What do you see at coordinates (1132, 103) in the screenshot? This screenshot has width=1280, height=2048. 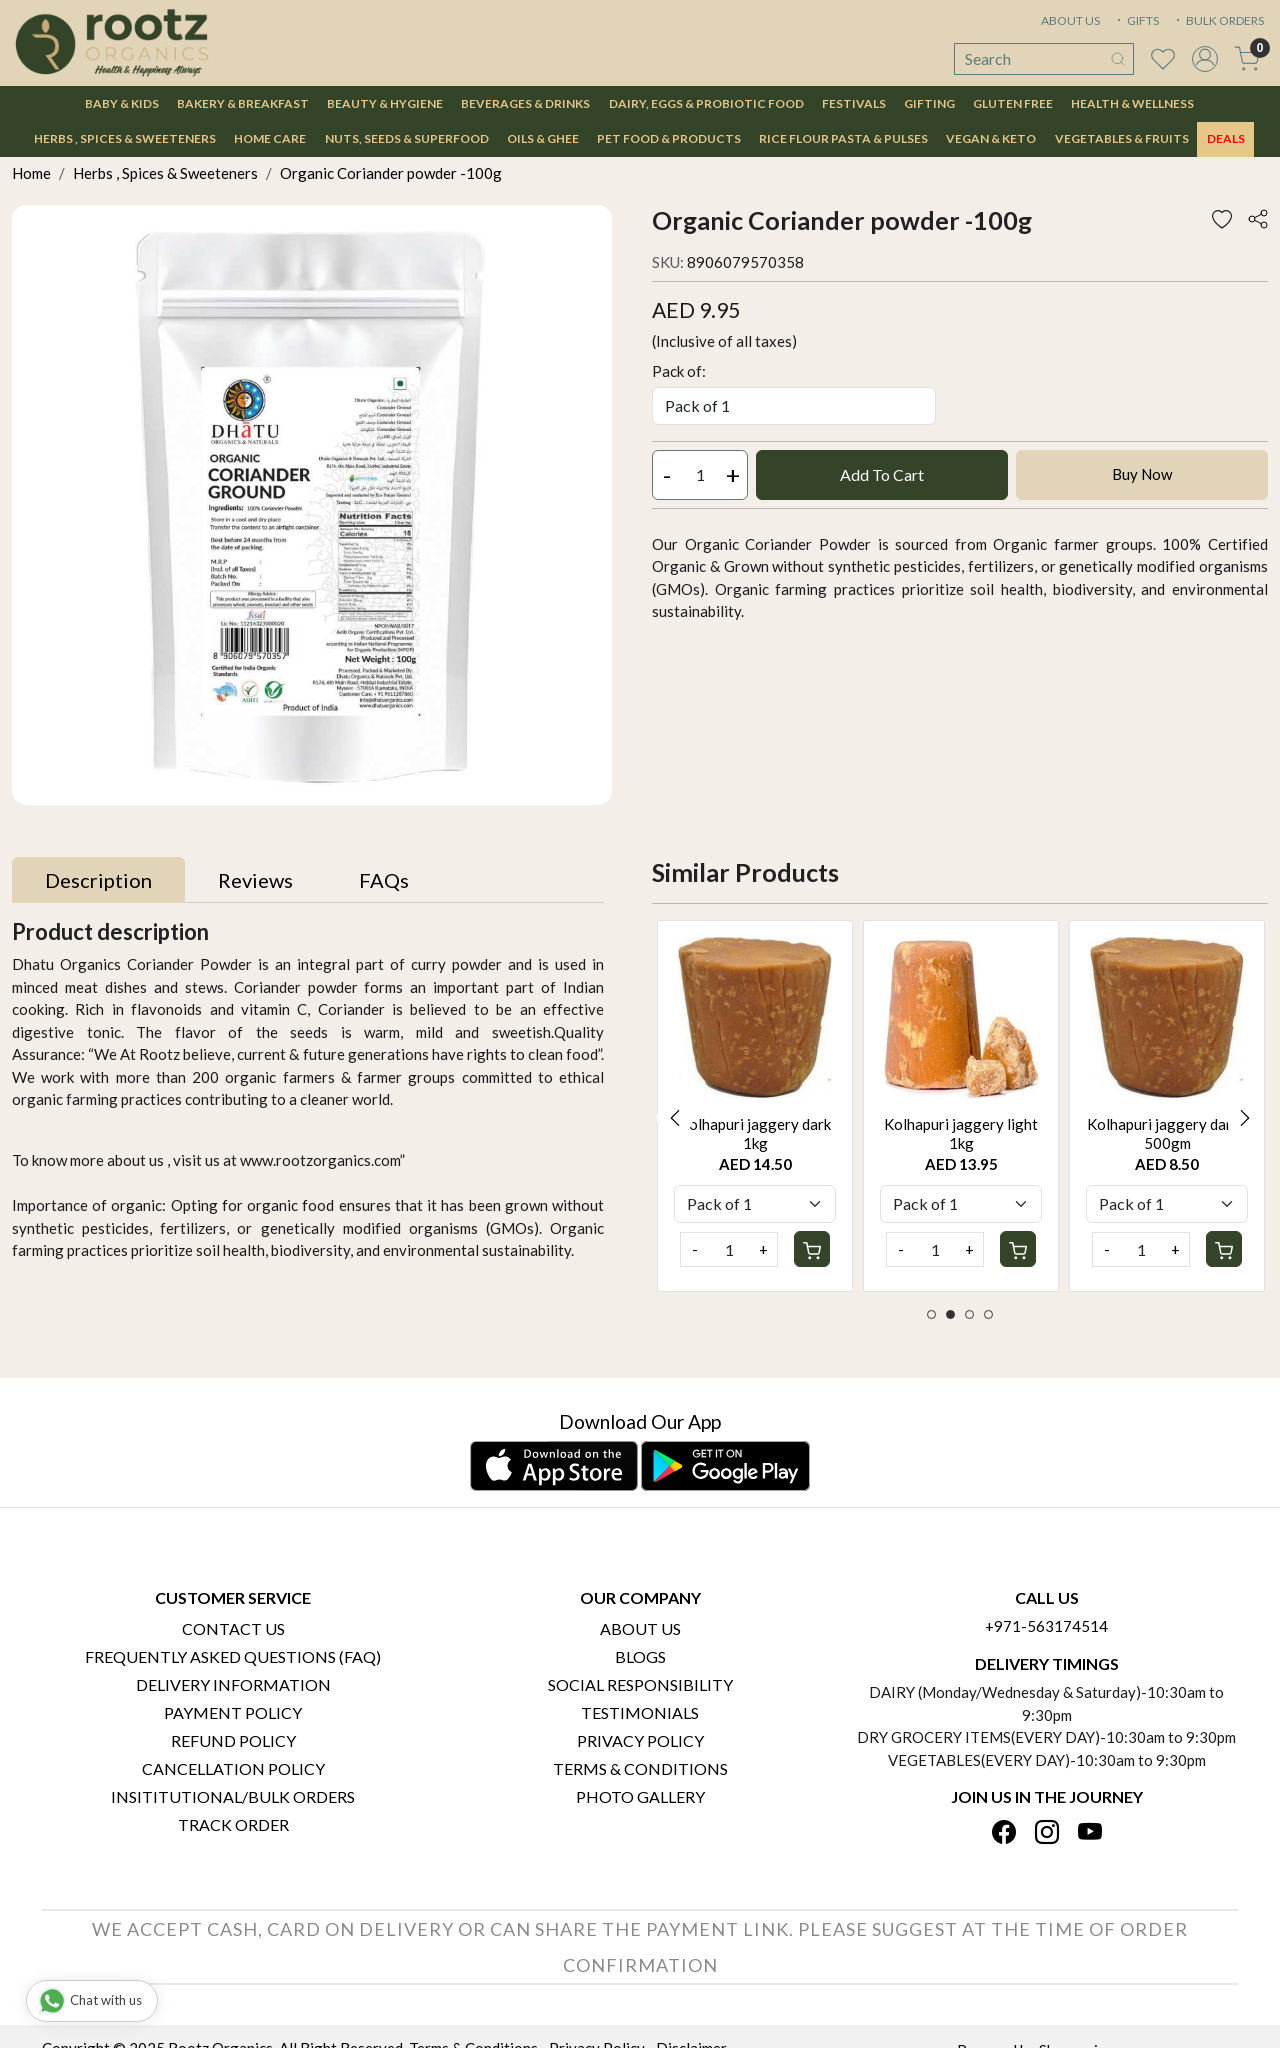 I see `Health & Wellness` at bounding box center [1132, 103].